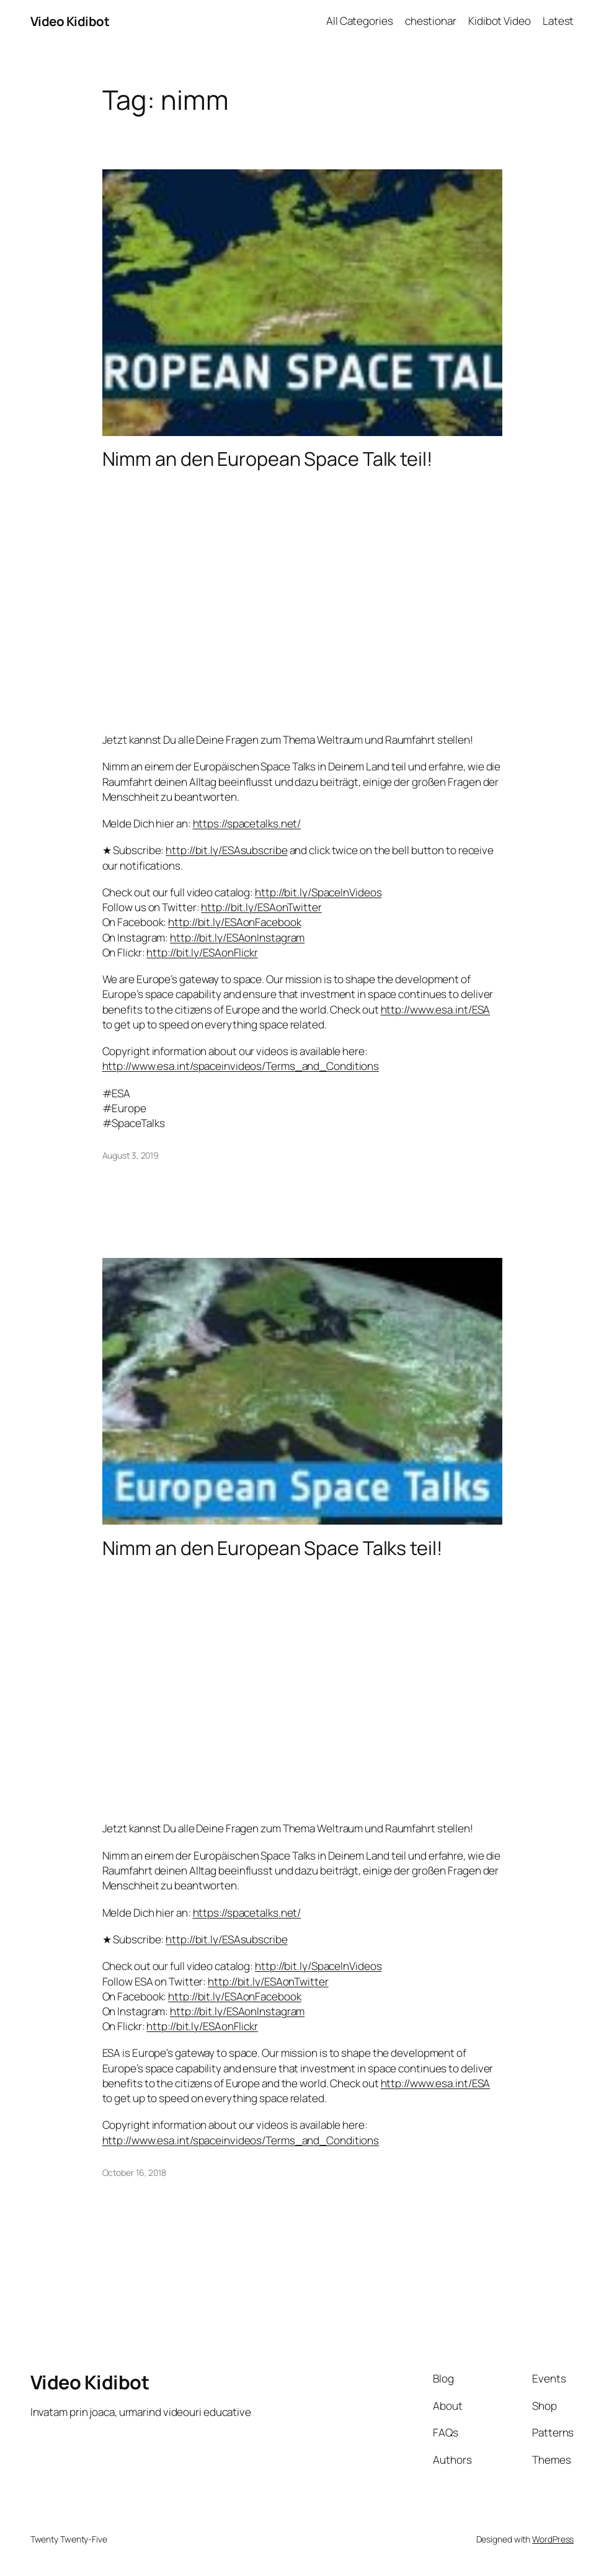 The image size is (604, 2576). Describe the element at coordinates (261, 907) in the screenshot. I see `http://bit.ly/ESAonTwitter` at that location.